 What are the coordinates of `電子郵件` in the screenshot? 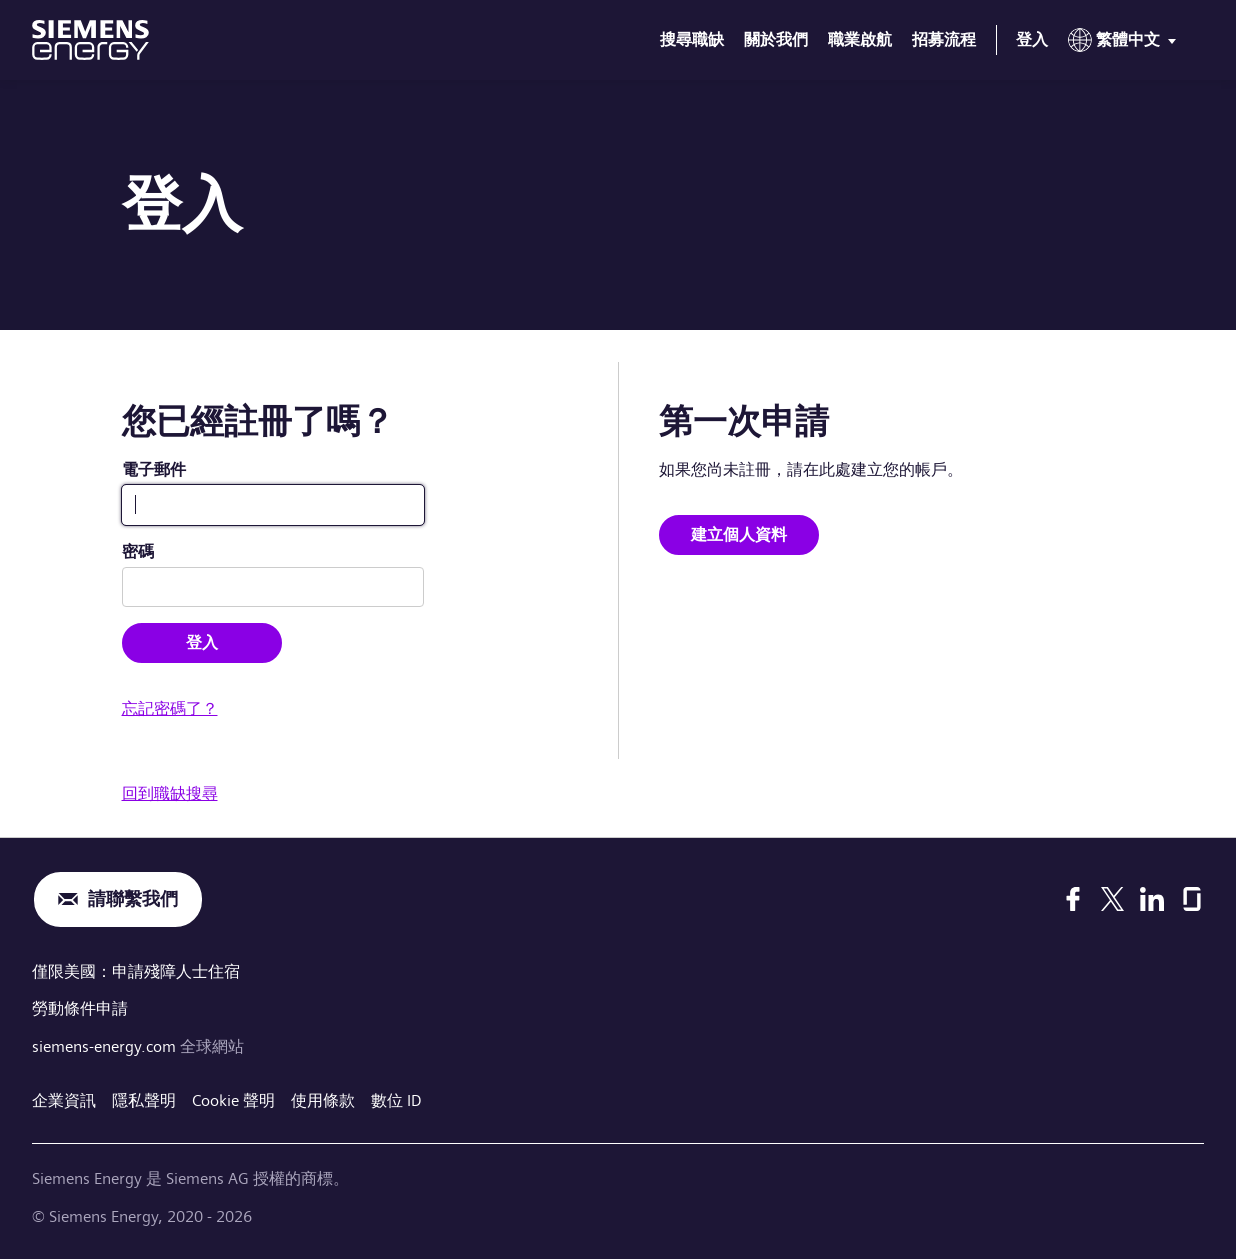 It's located at (154, 469).